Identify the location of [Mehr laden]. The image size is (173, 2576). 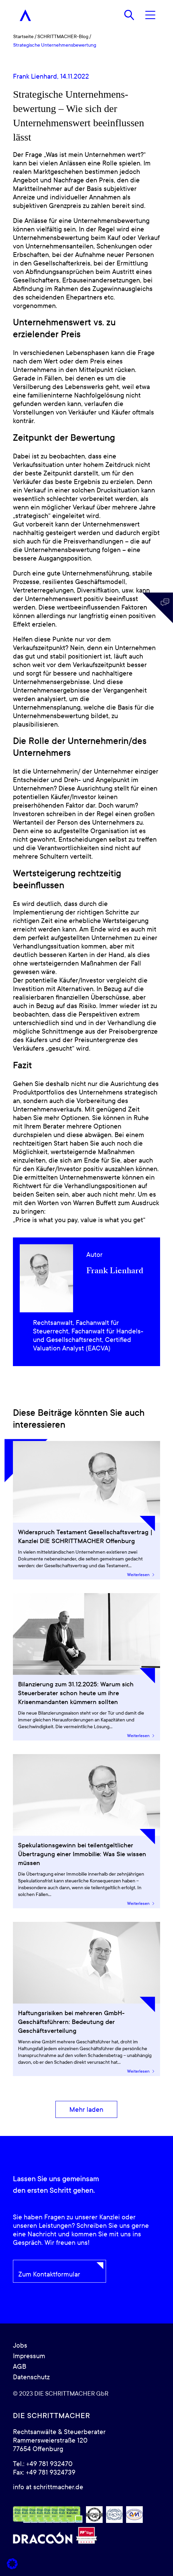
(86, 2109).